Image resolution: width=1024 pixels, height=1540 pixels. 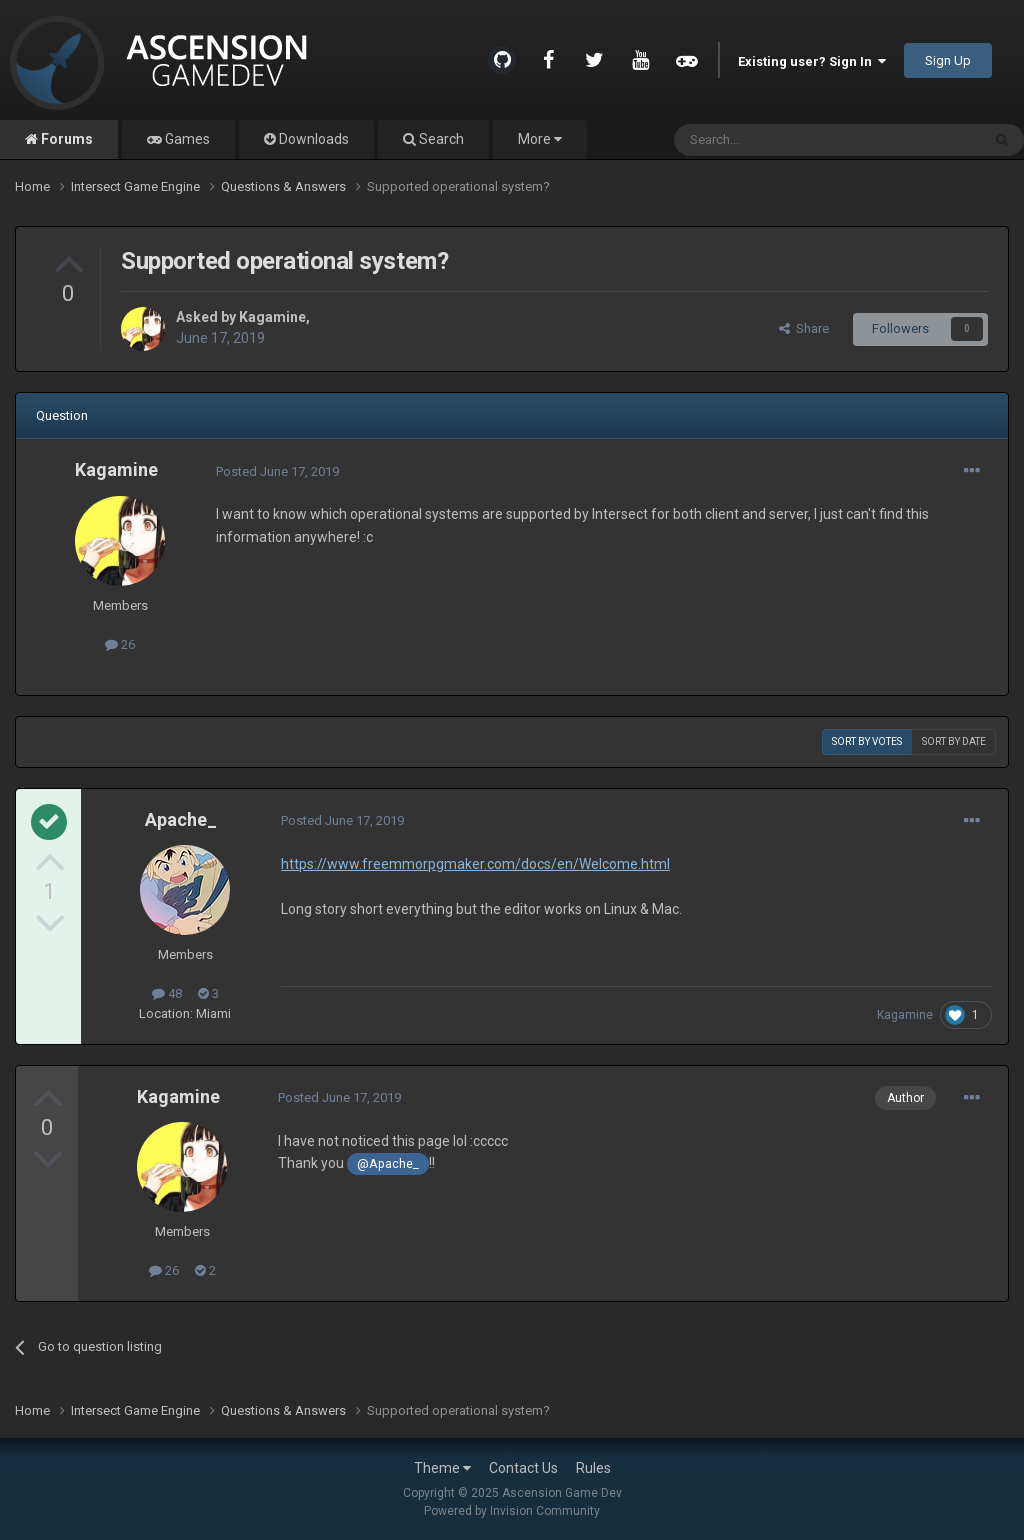 I want to click on Games, so click(x=186, y=139).